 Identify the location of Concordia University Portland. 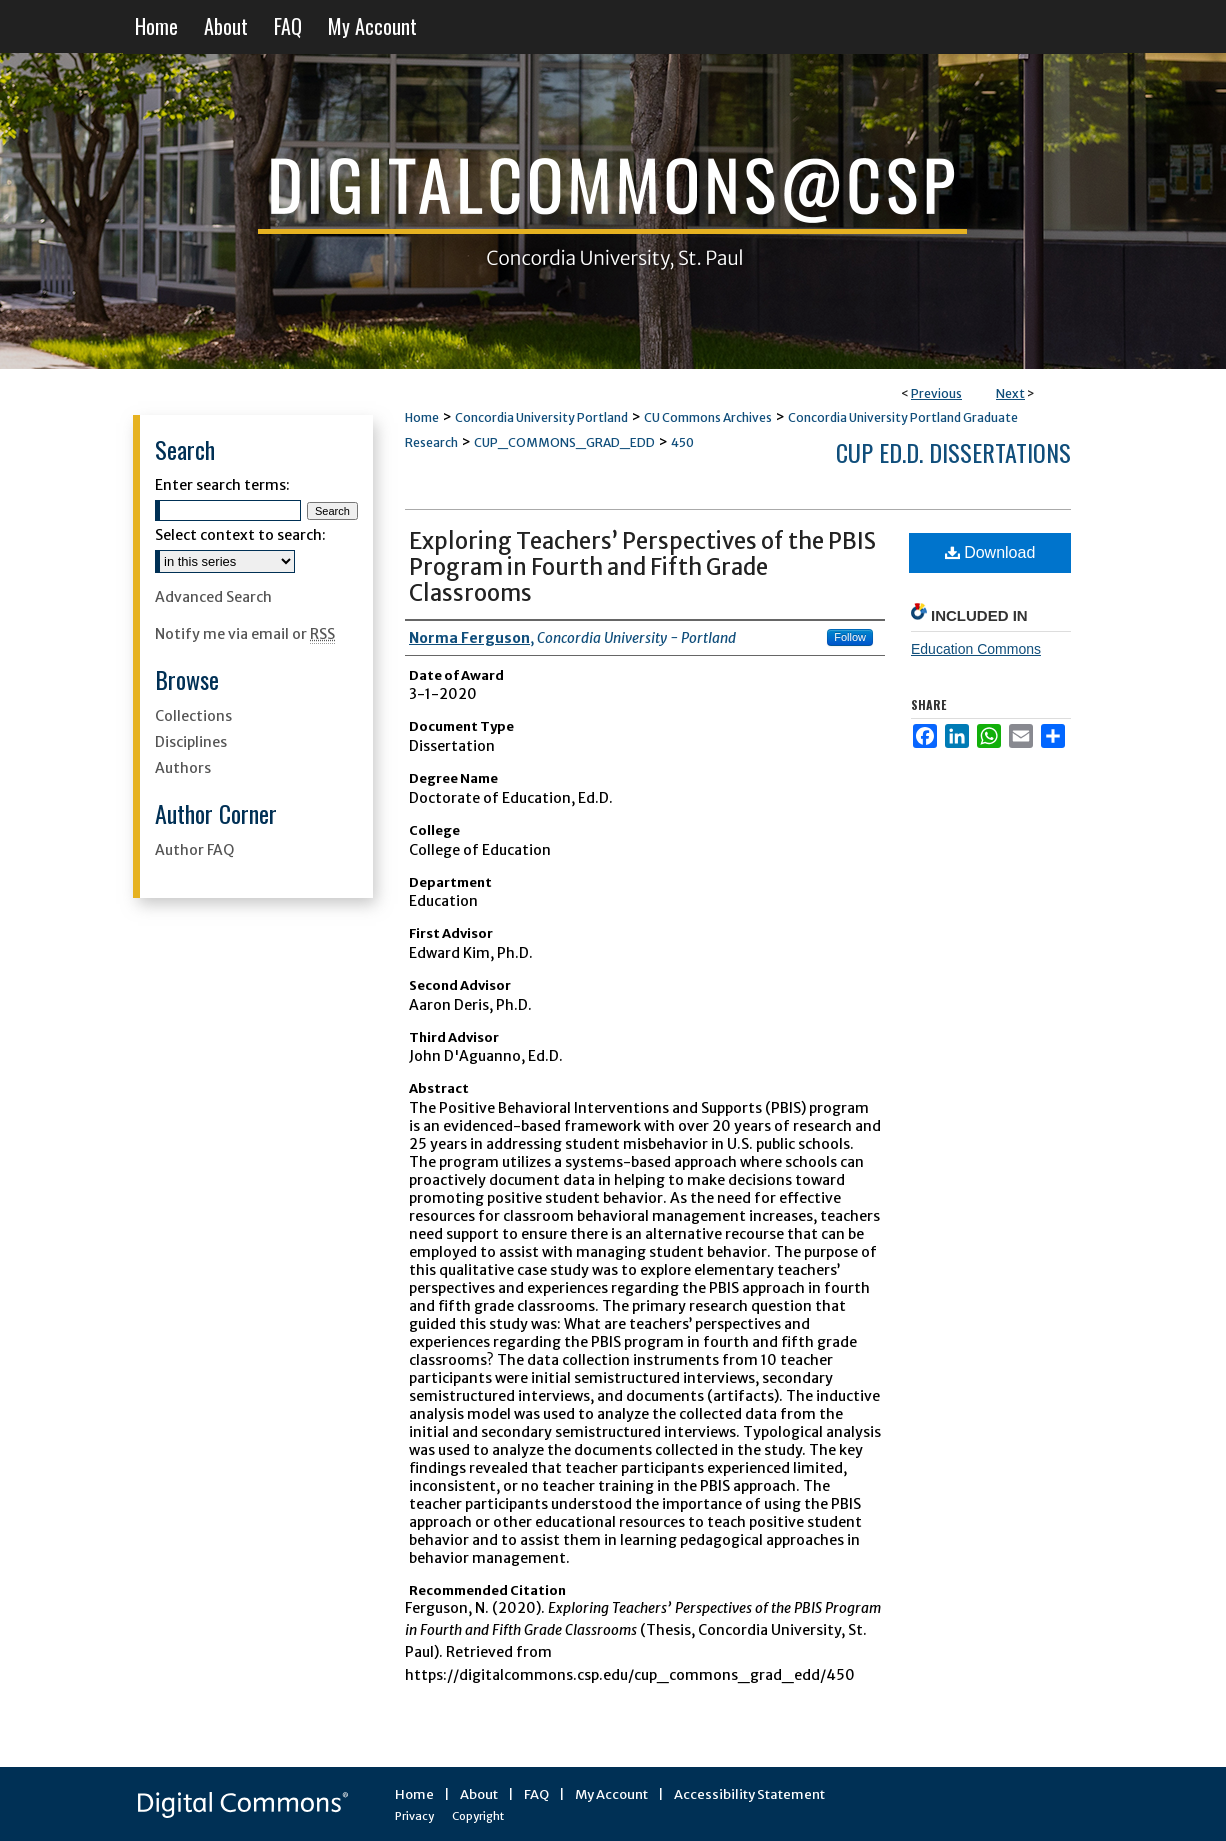
(541, 417).